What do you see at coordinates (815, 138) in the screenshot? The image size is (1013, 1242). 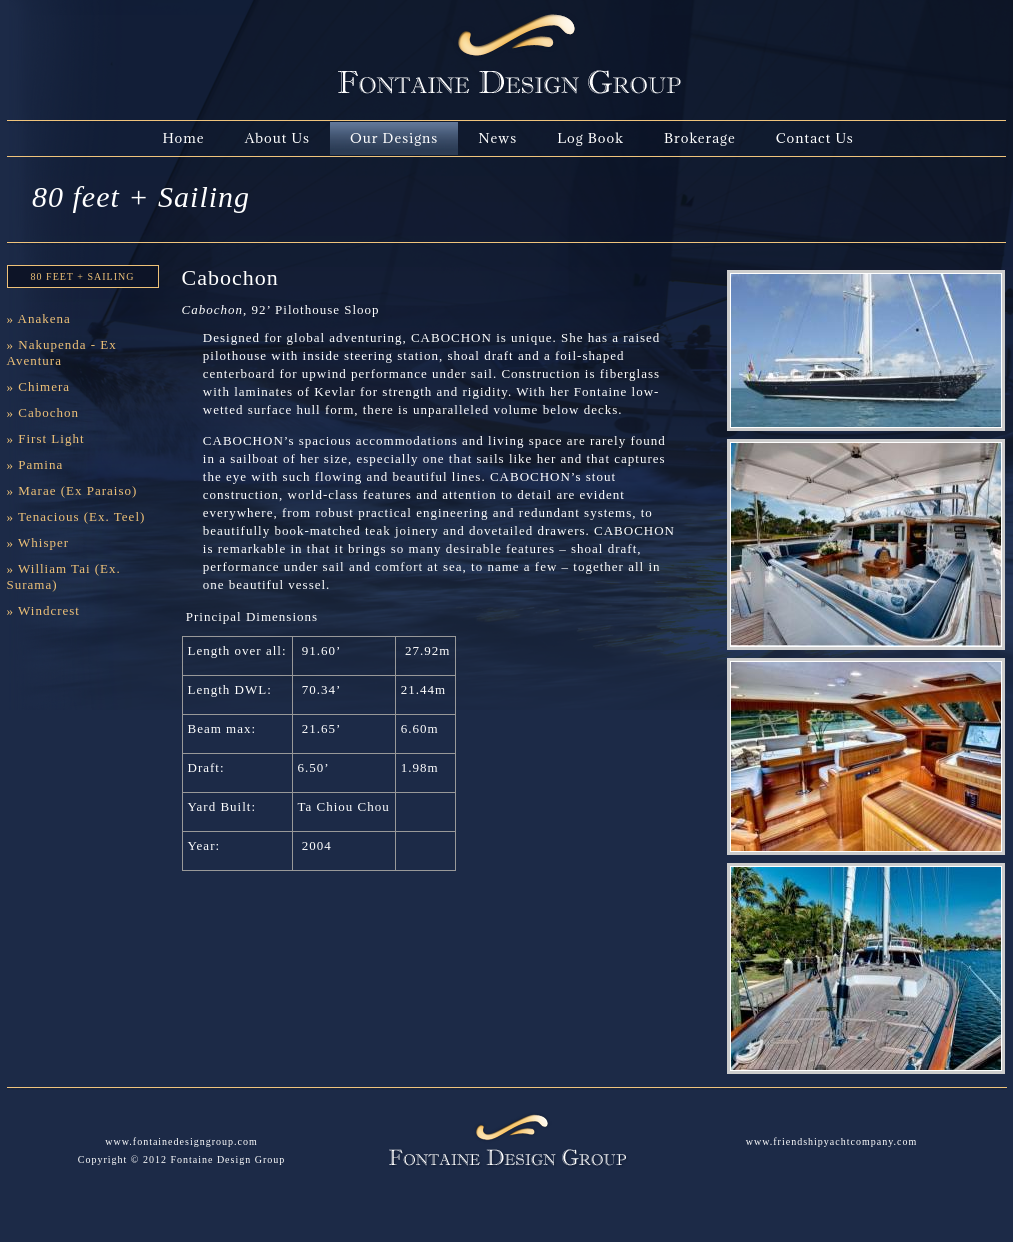 I see `Contact Us` at bounding box center [815, 138].